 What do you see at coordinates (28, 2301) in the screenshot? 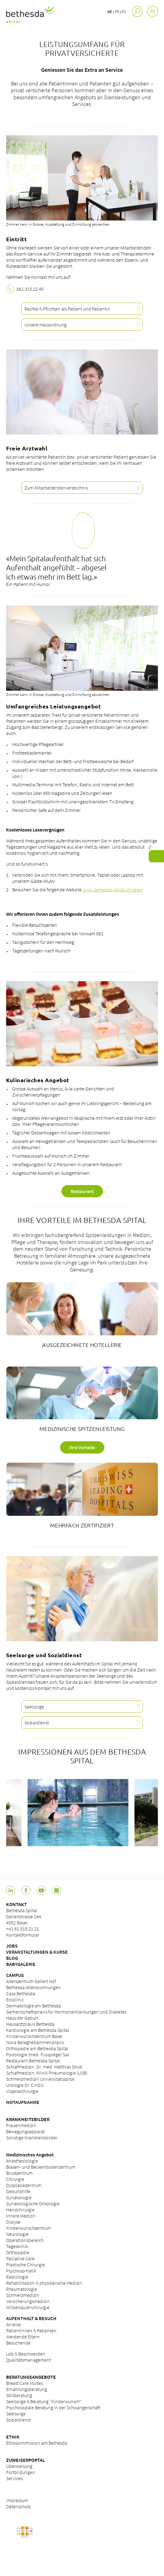
I see `Versicherungsmedizin` at bounding box center [28, 2301].